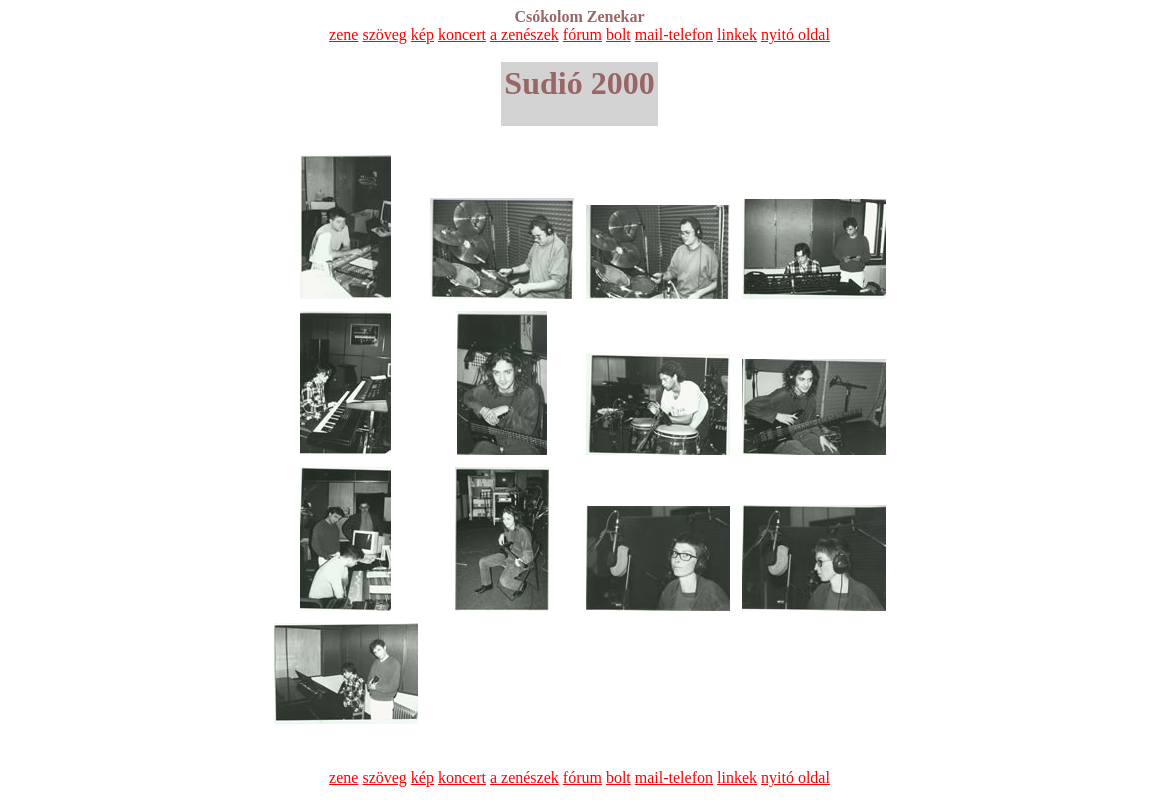 The height and width of the screenshot is (803, 1159). Describe the element at coordinates (737, 34) in the screenshot. I see `linkek` at that location.